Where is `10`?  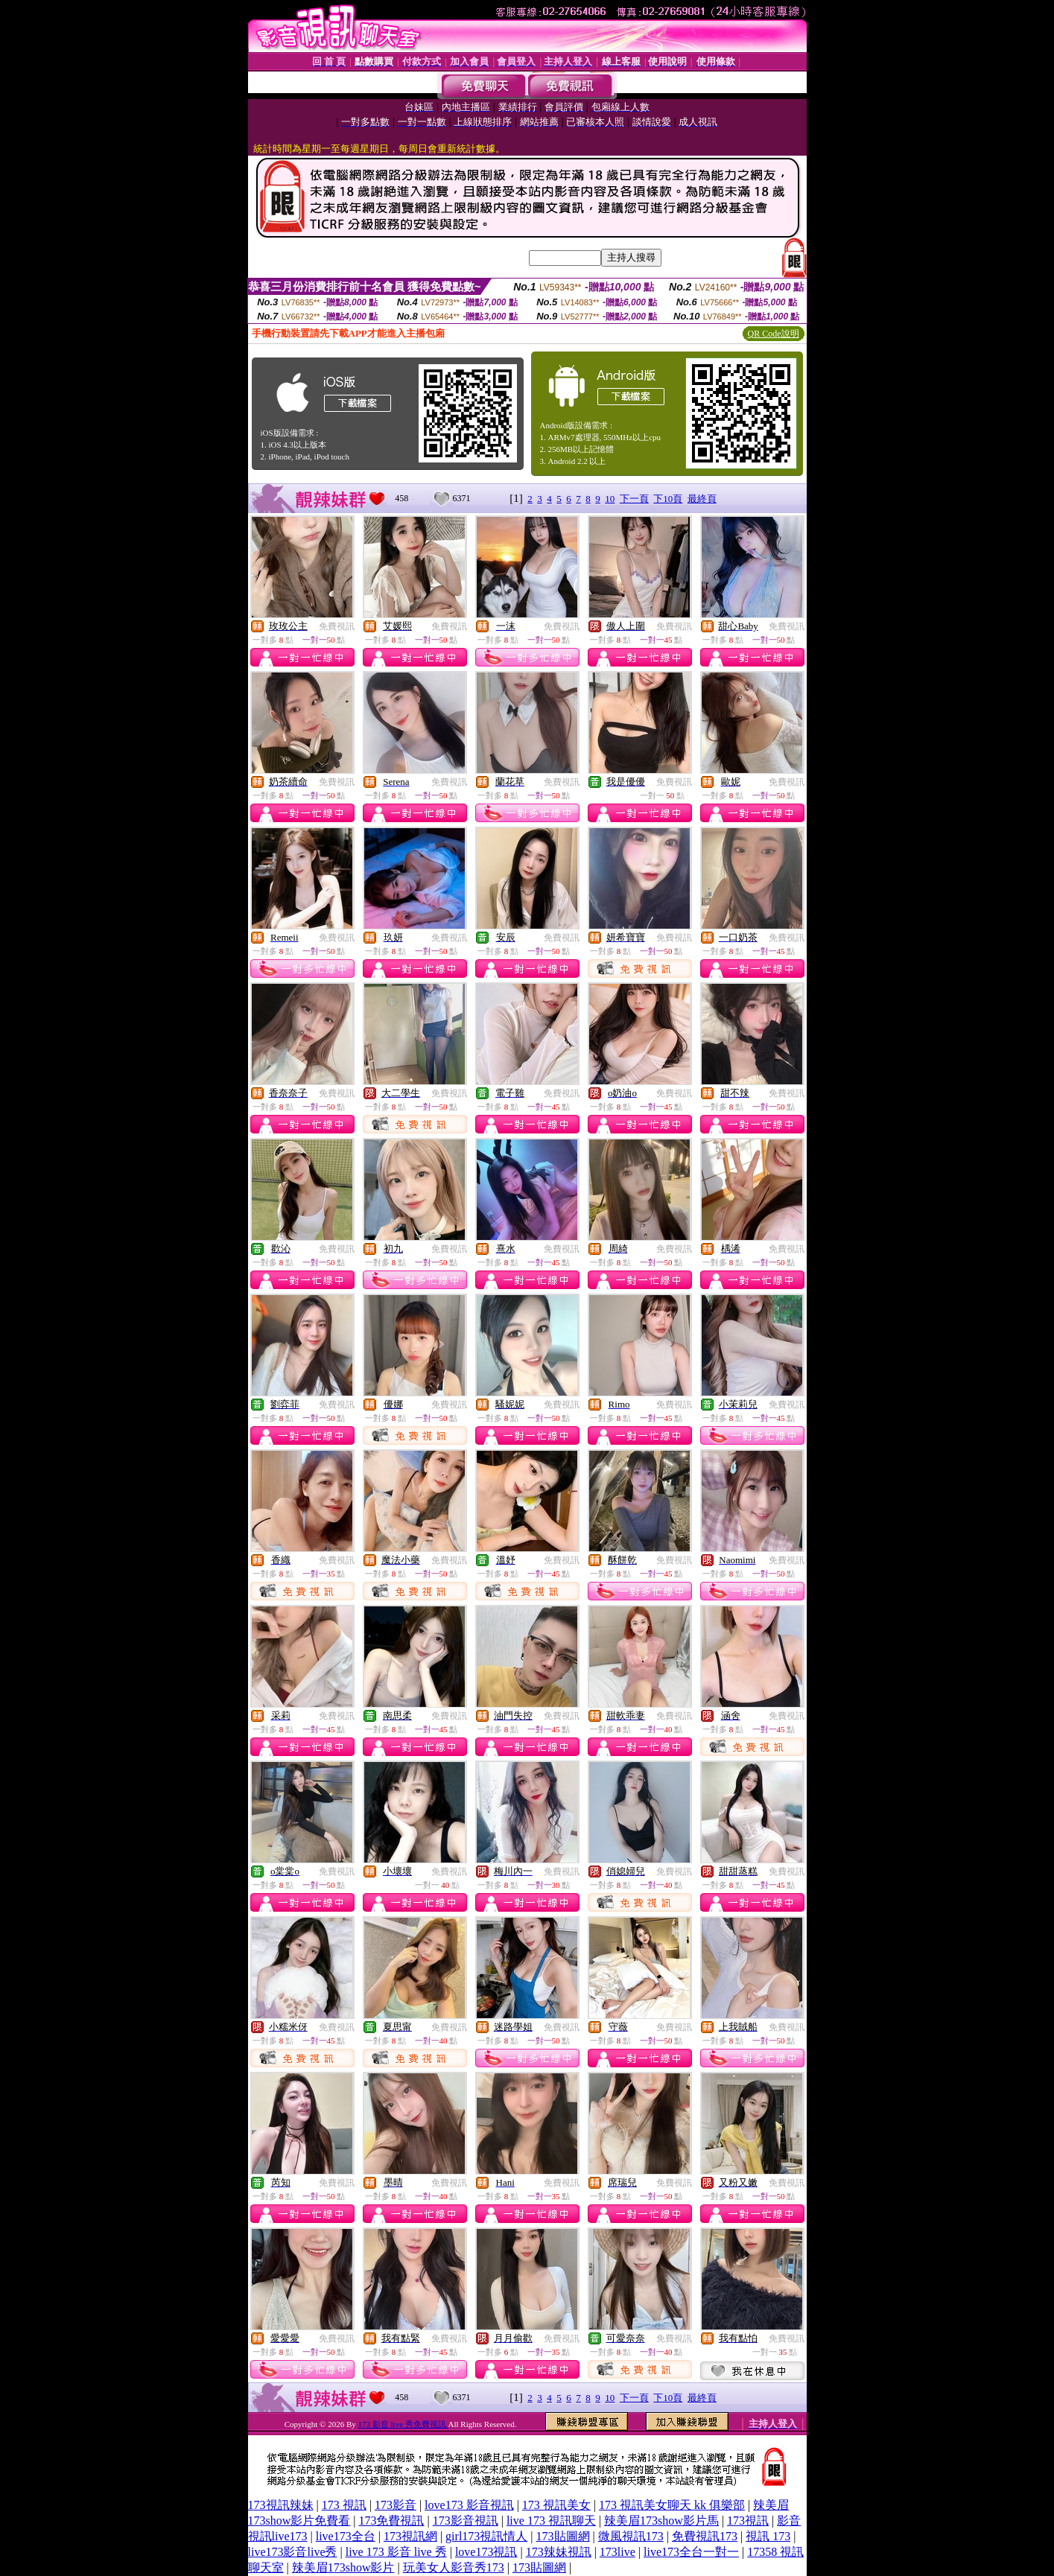
10 is located at coordinates (610, 498).